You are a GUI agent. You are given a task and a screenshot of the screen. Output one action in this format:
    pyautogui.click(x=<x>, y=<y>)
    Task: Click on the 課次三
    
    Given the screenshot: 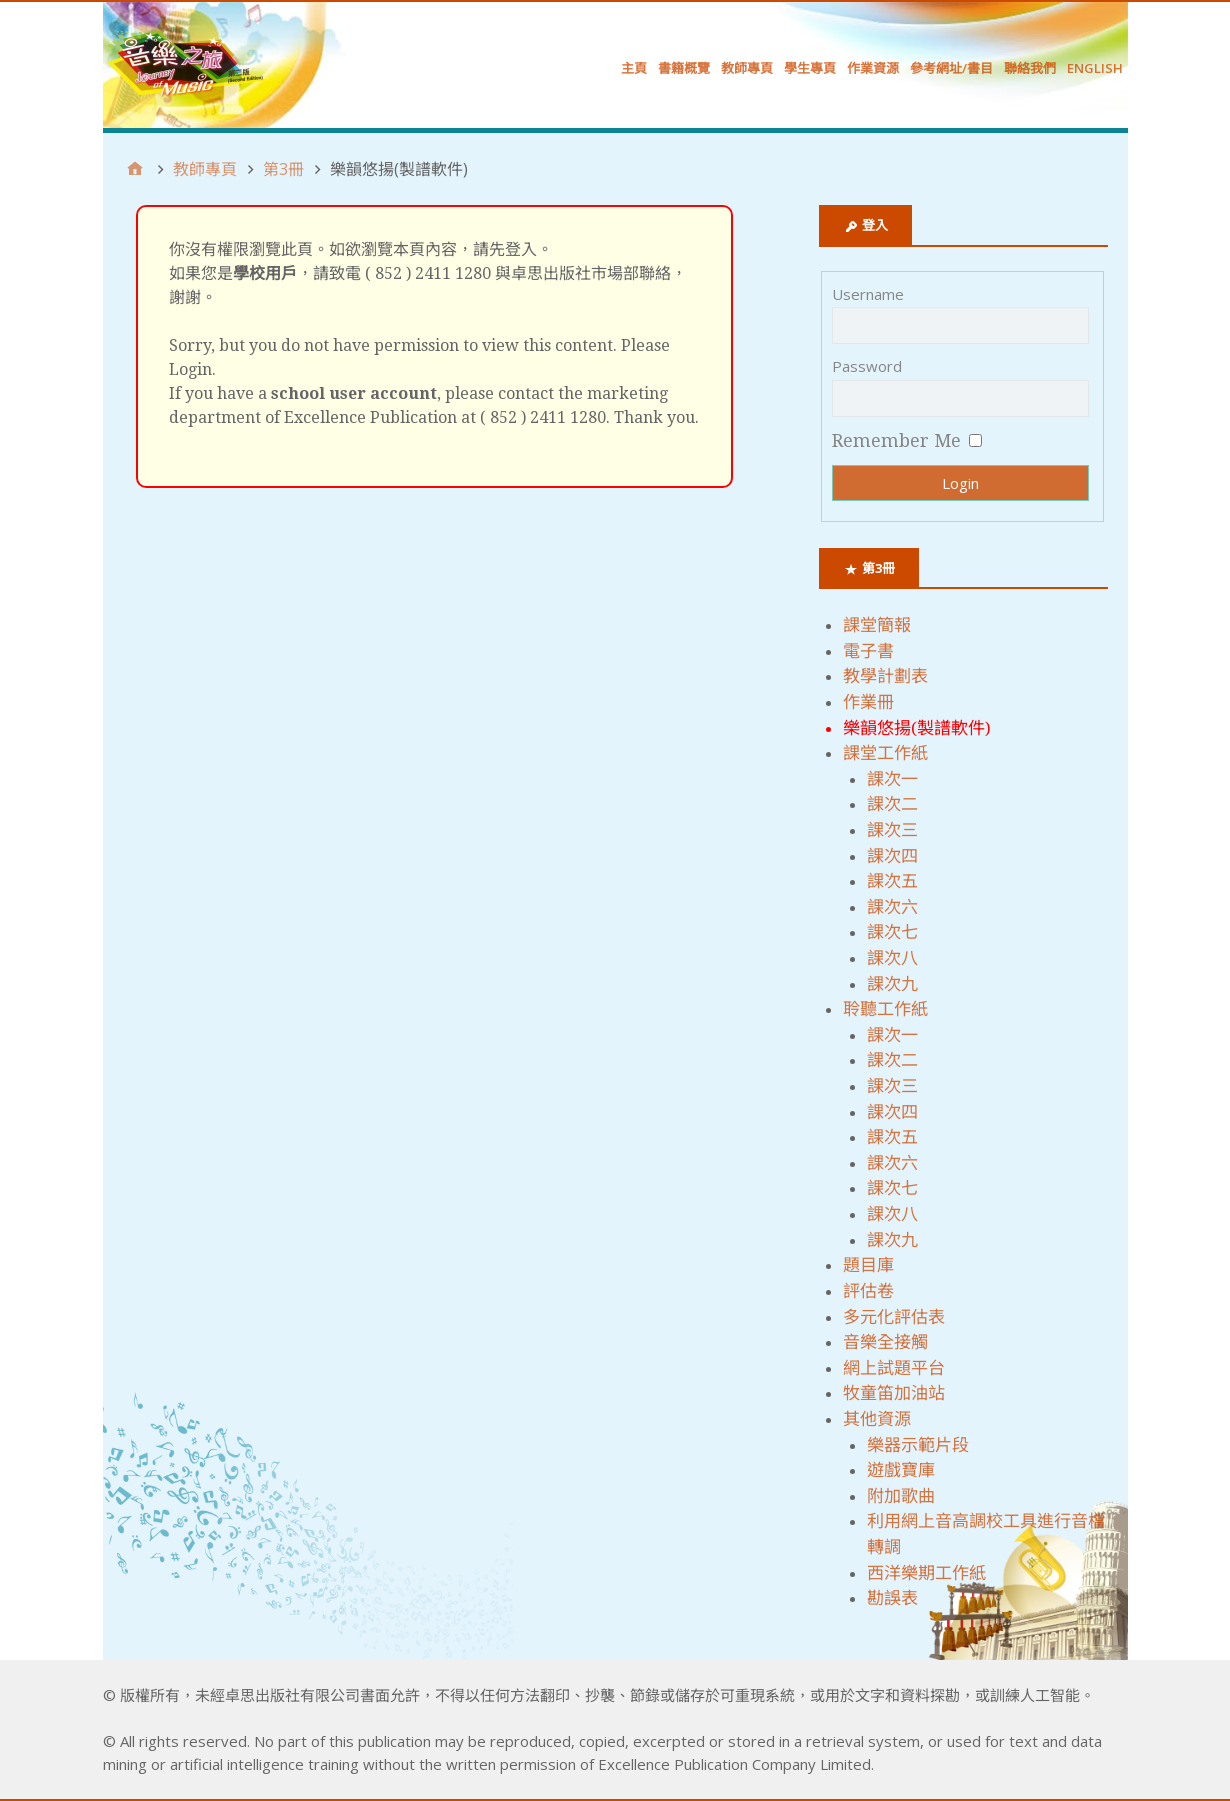 What is the action you would take?
    pyautogui.click(x=892, y=830)
    